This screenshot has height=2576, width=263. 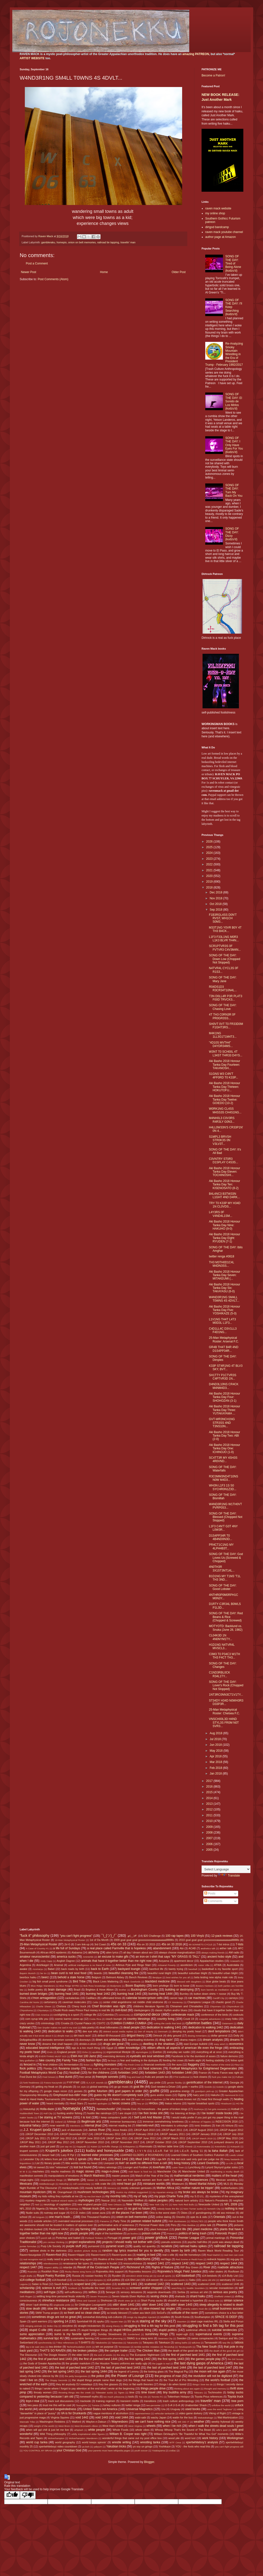 What do you see at coordinates (143, 2163) in the screenshot?
I see `livin' on earth no different from a cell` at bounding box center [143, 2163].